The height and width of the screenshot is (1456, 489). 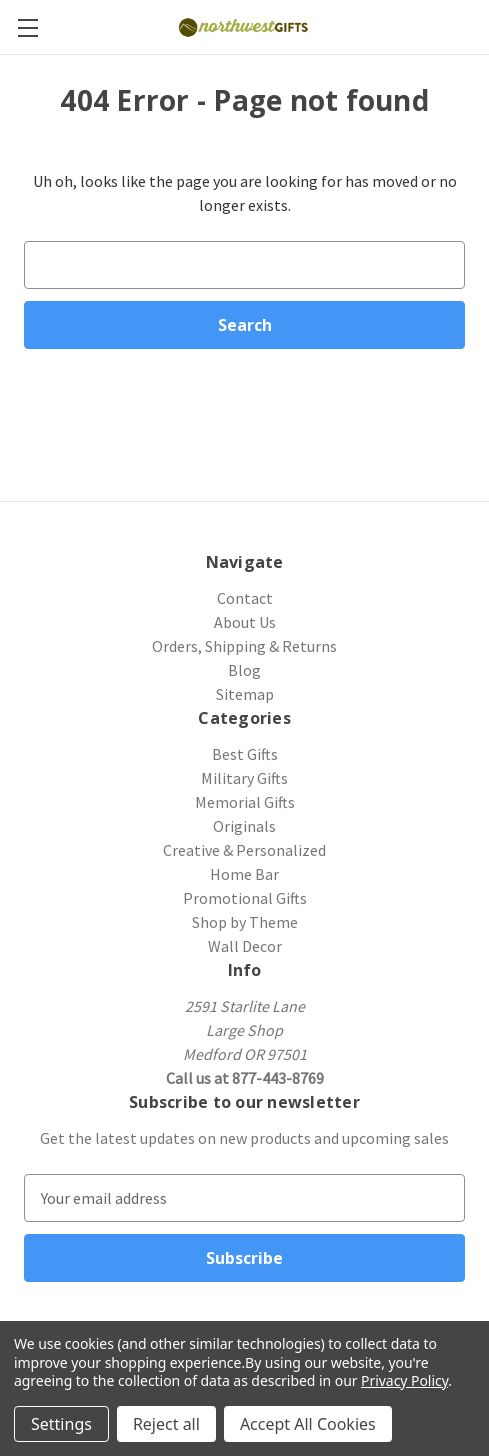 I want to click on Orders, Shipping & Returns, so click(x=244, y=646).